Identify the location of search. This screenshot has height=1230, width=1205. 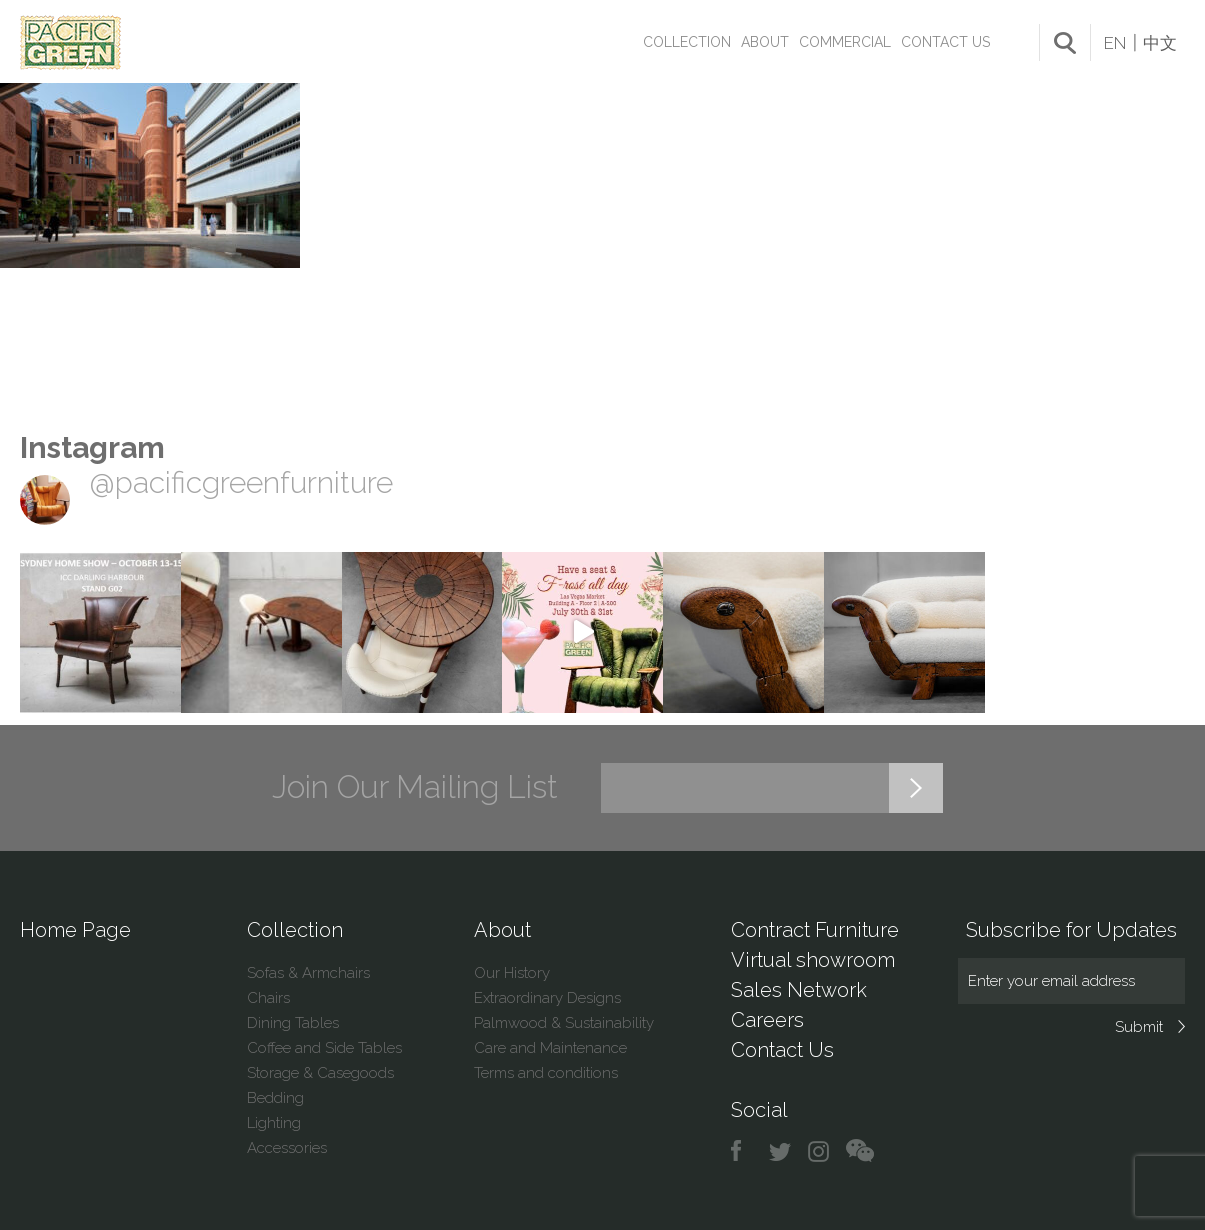
(1065, 43).